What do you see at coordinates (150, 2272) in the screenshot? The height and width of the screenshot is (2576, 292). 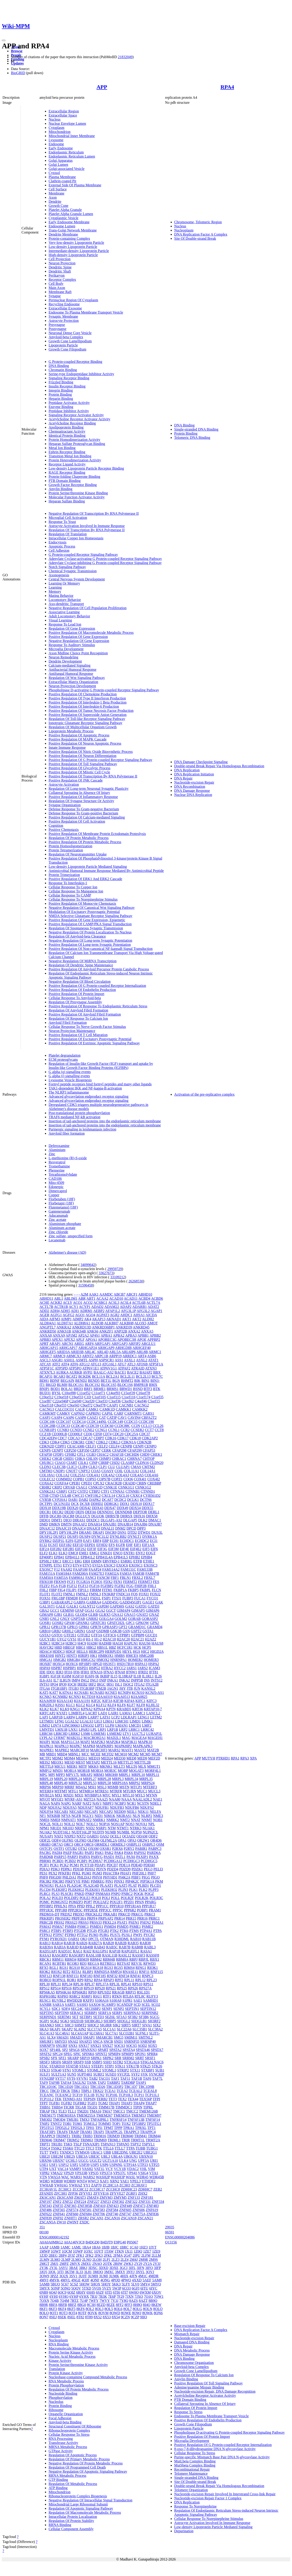 I see `3OVJ` at bounding box center [150, 2272].